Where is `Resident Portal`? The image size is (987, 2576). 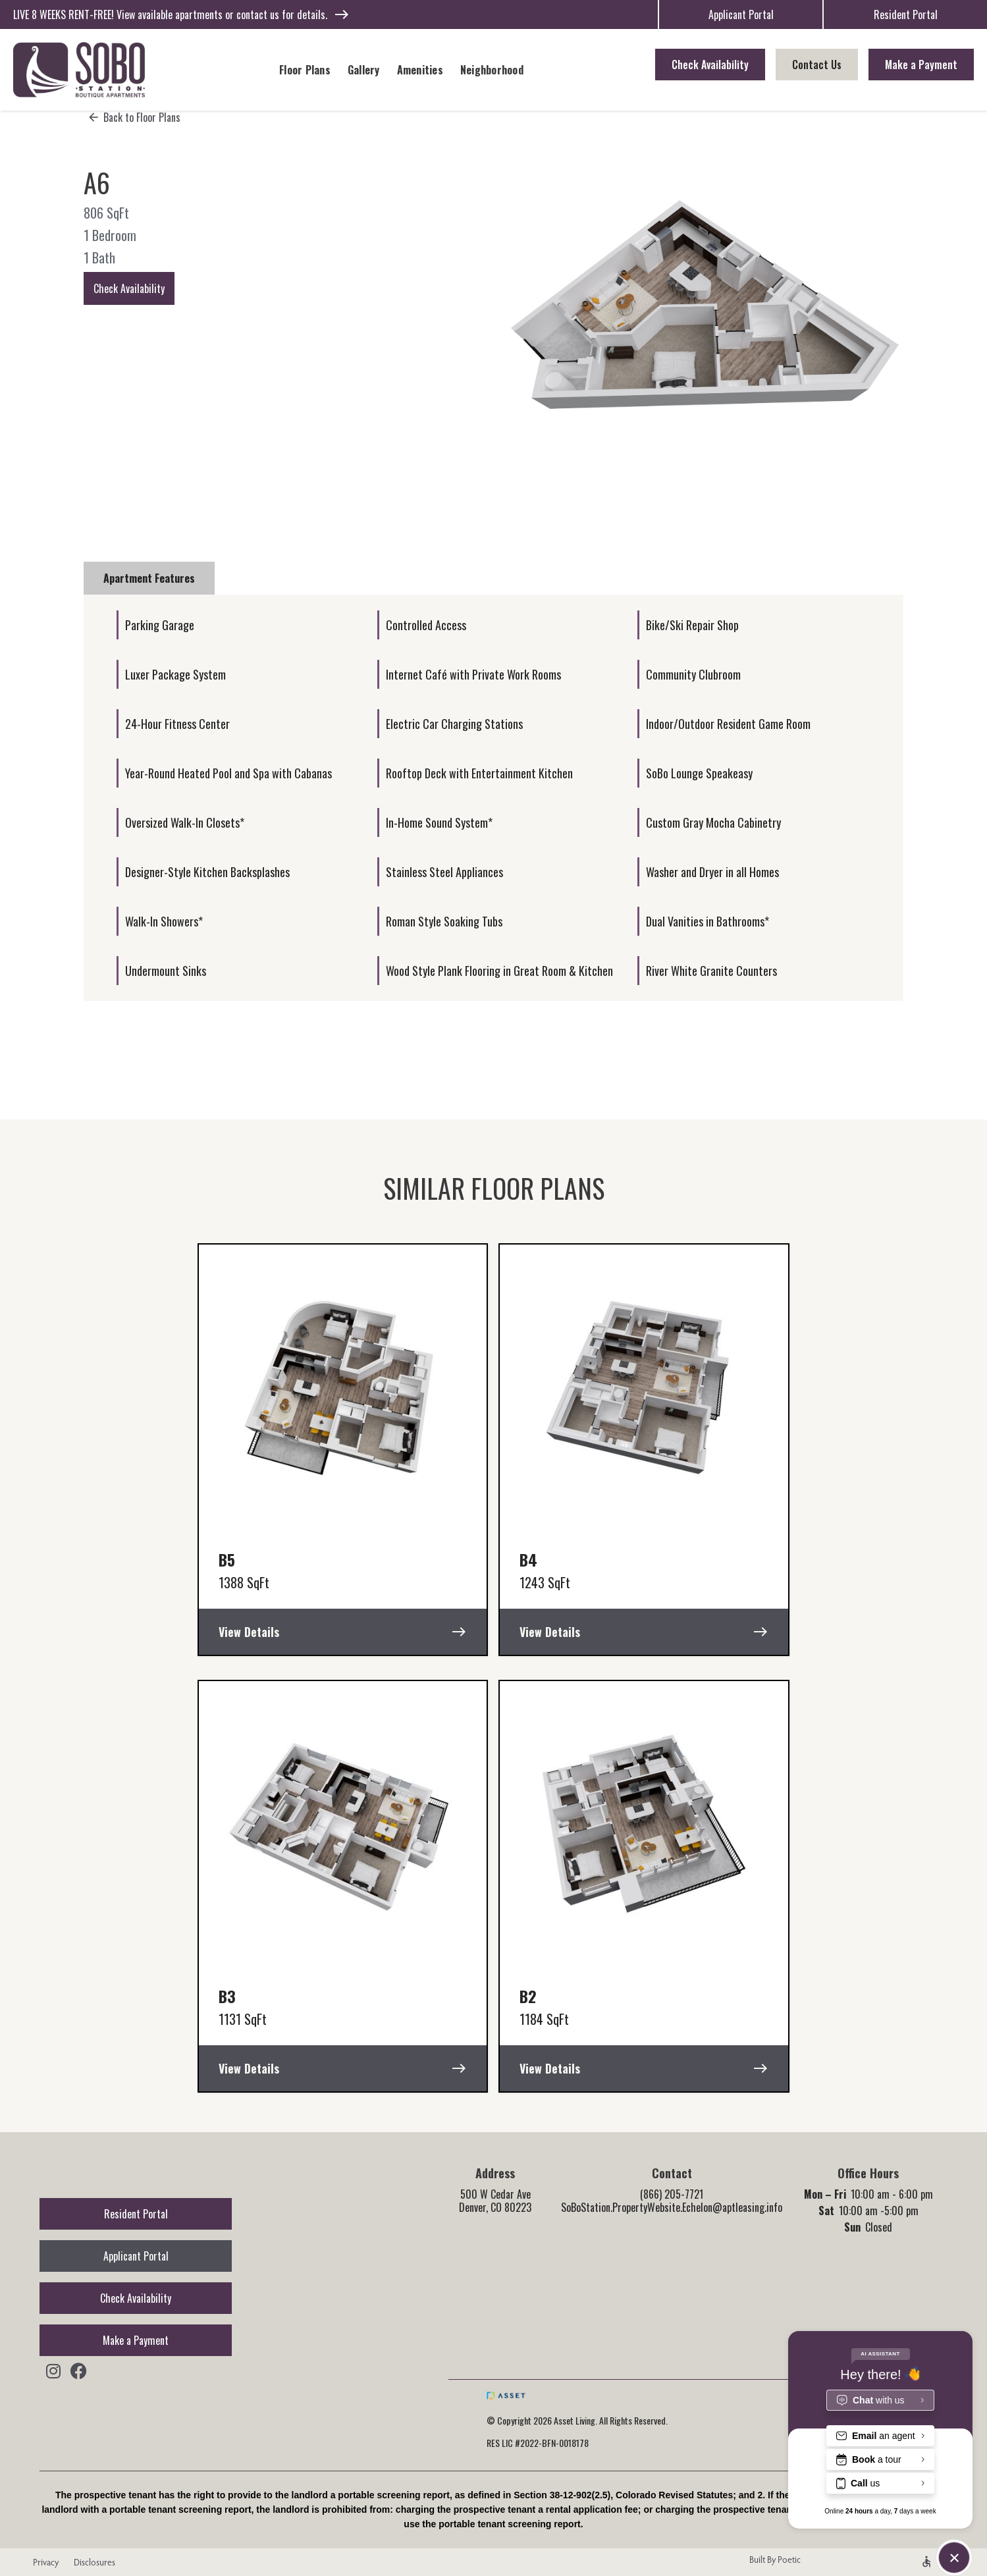
Resident Portal is located at coordinates (906, 14).